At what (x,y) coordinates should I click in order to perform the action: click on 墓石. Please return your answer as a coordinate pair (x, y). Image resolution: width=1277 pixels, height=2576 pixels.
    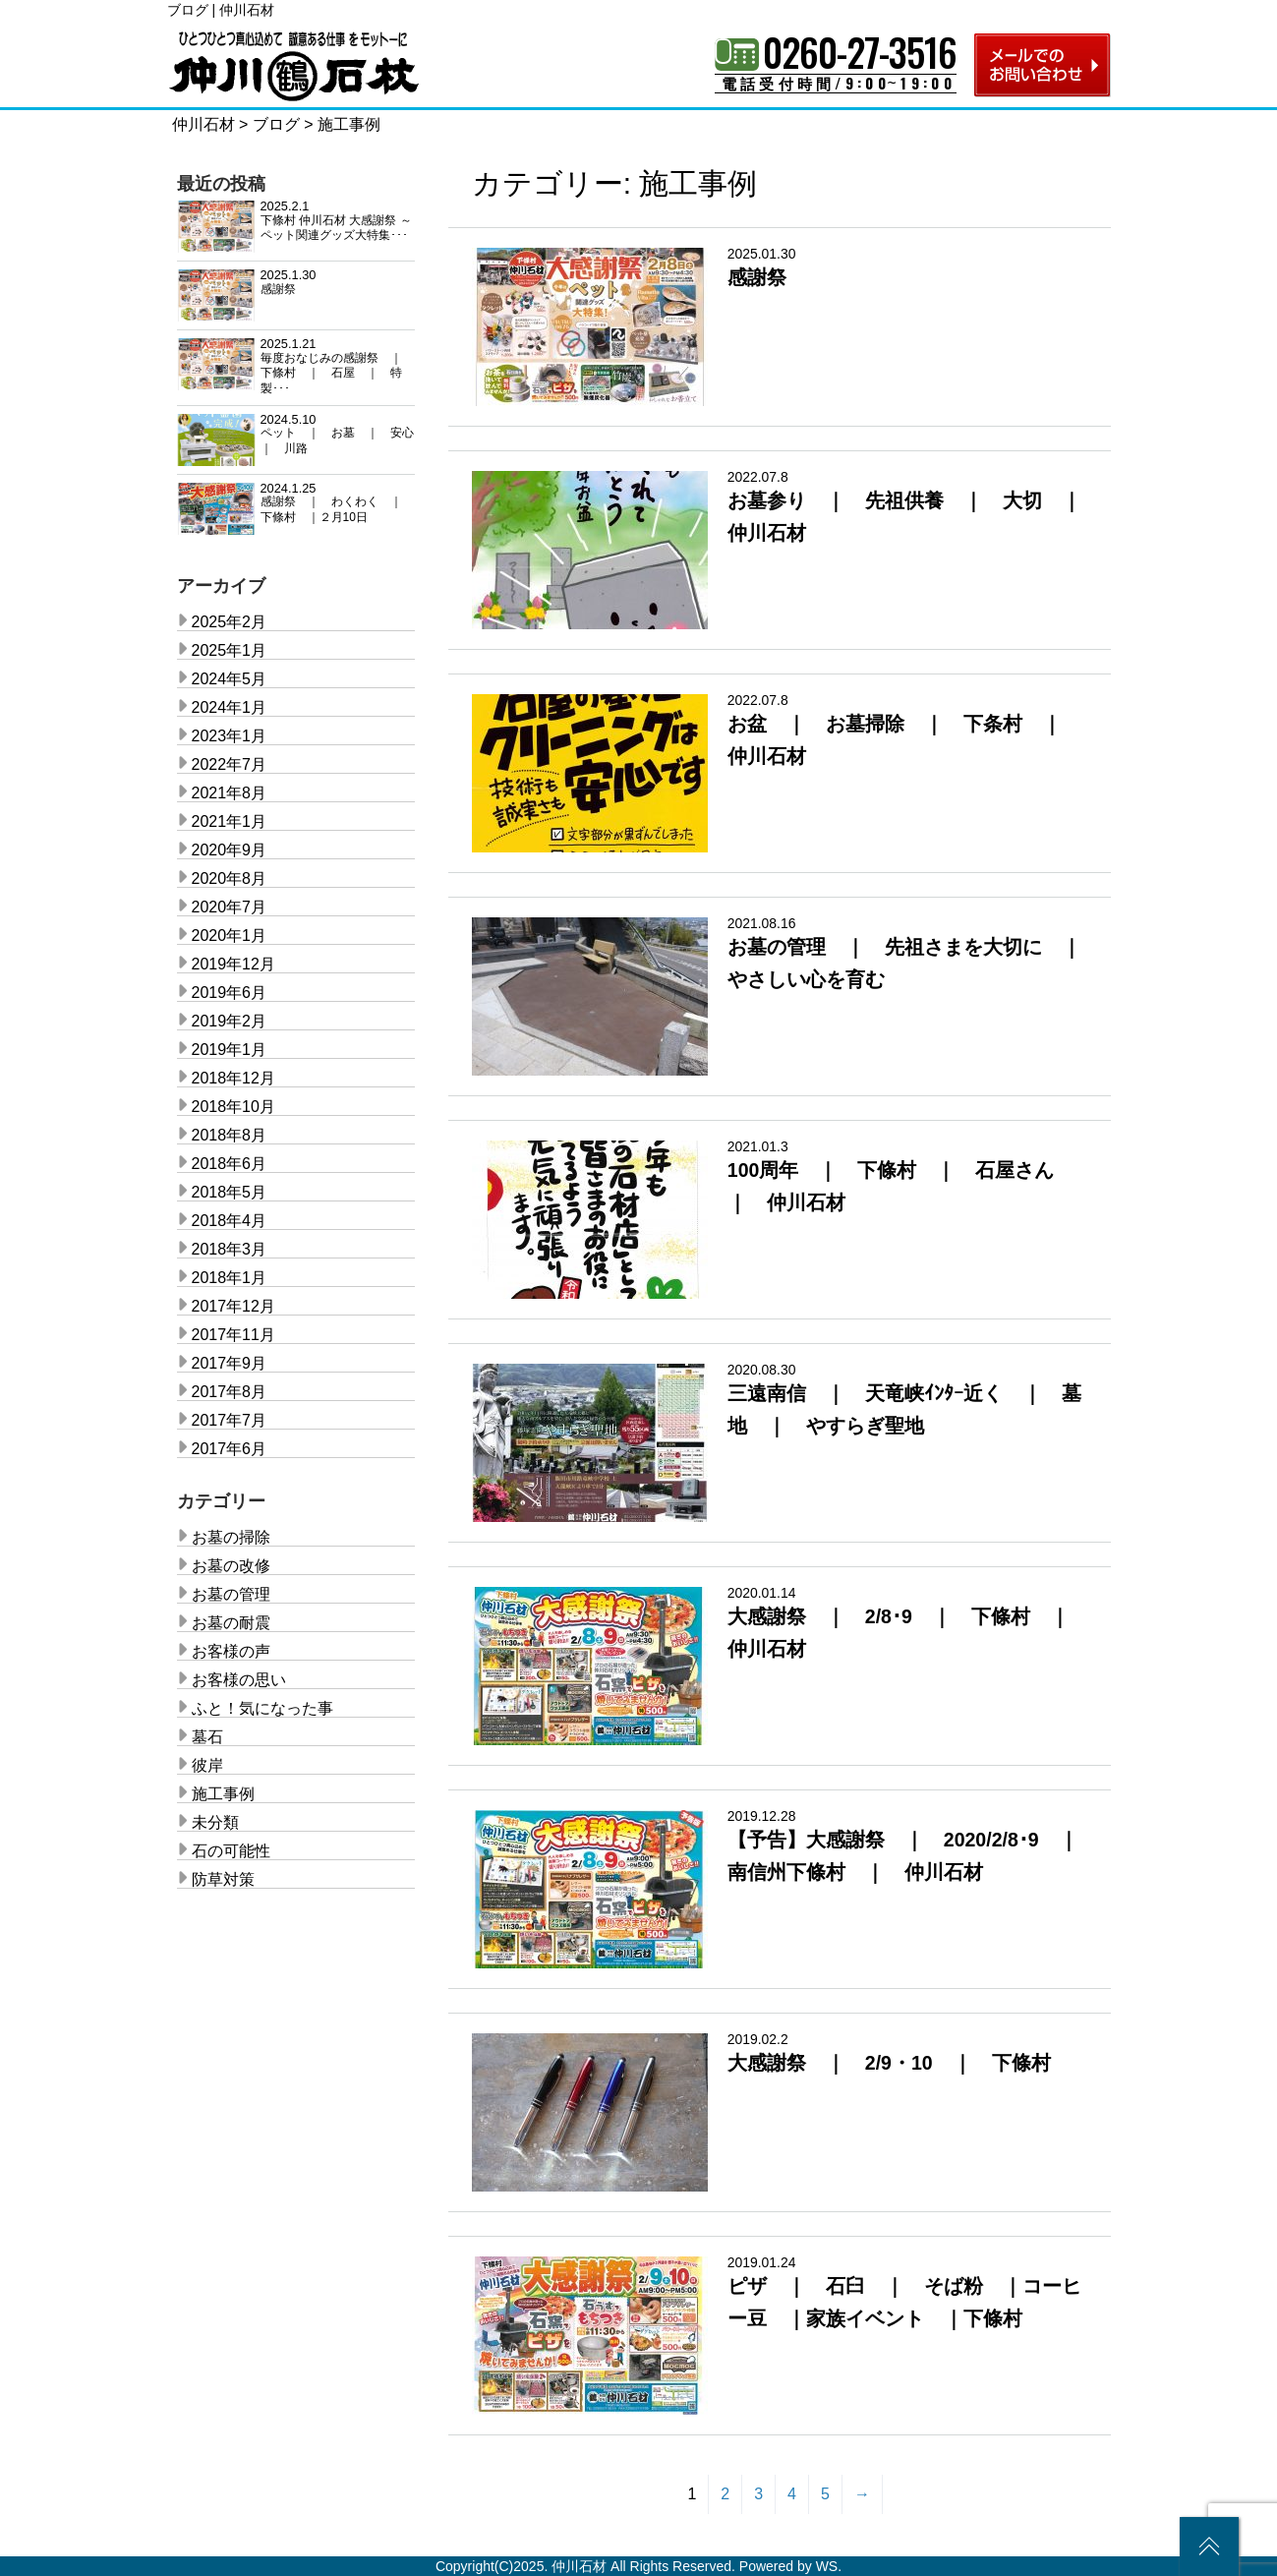
    Looking at the image, I should click on (207, 1736).